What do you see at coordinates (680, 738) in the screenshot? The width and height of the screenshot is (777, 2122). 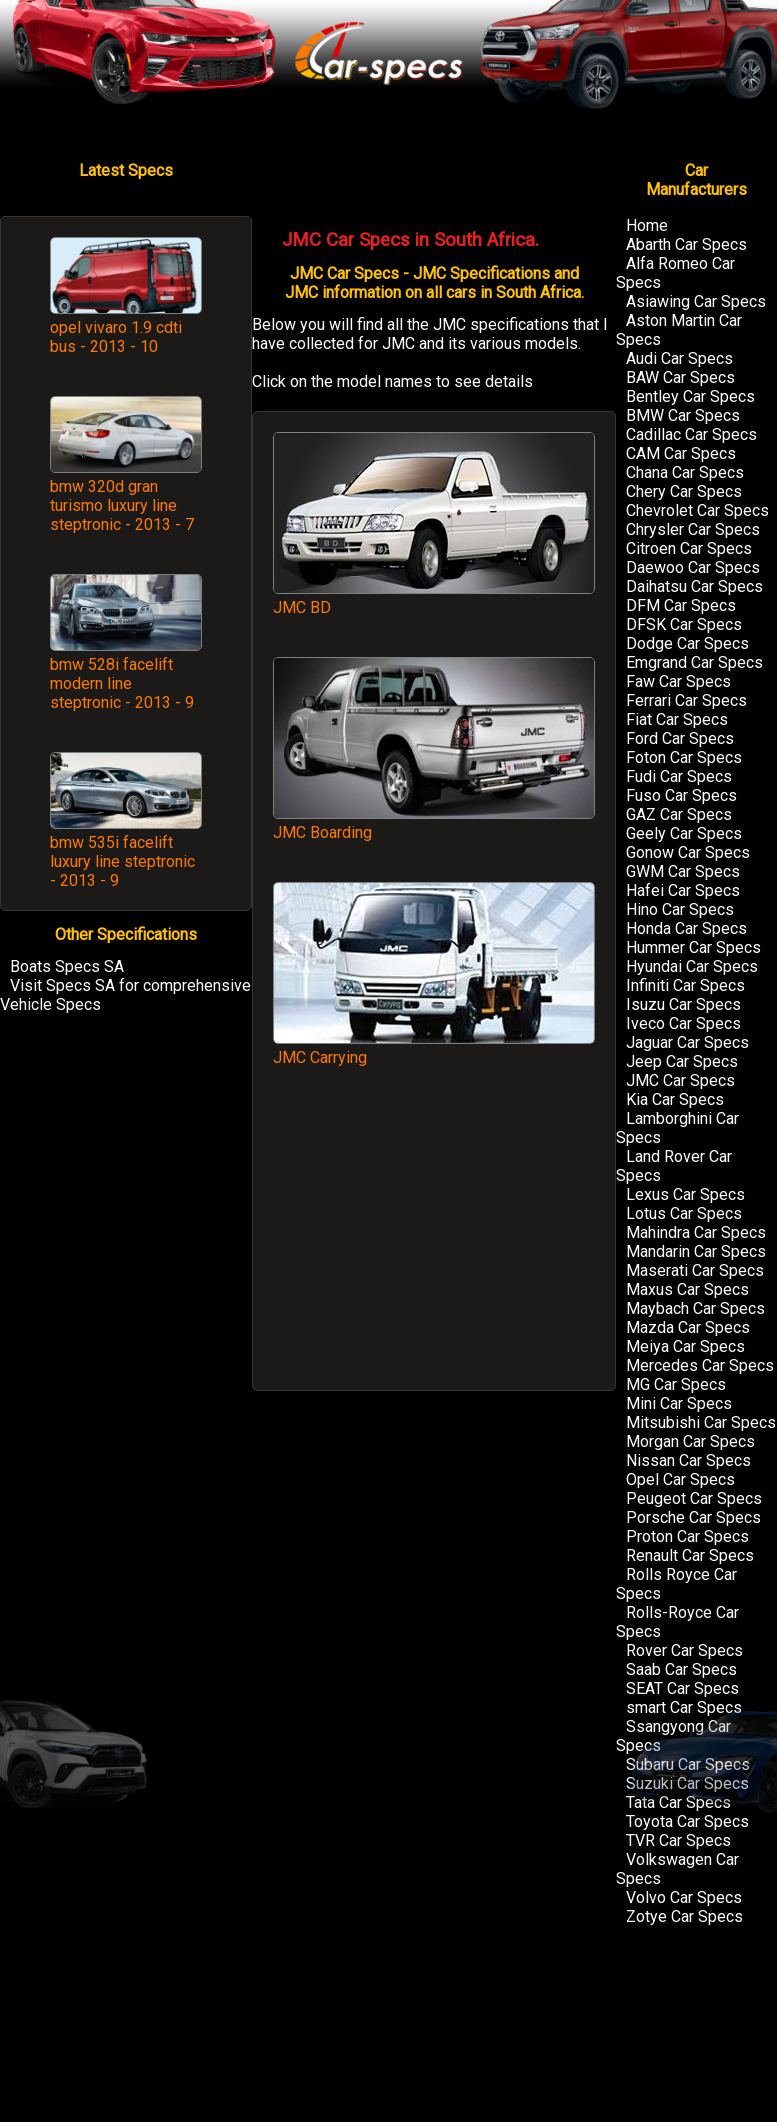 I see `Ford Car Specs` at bounding box center [680, 738].